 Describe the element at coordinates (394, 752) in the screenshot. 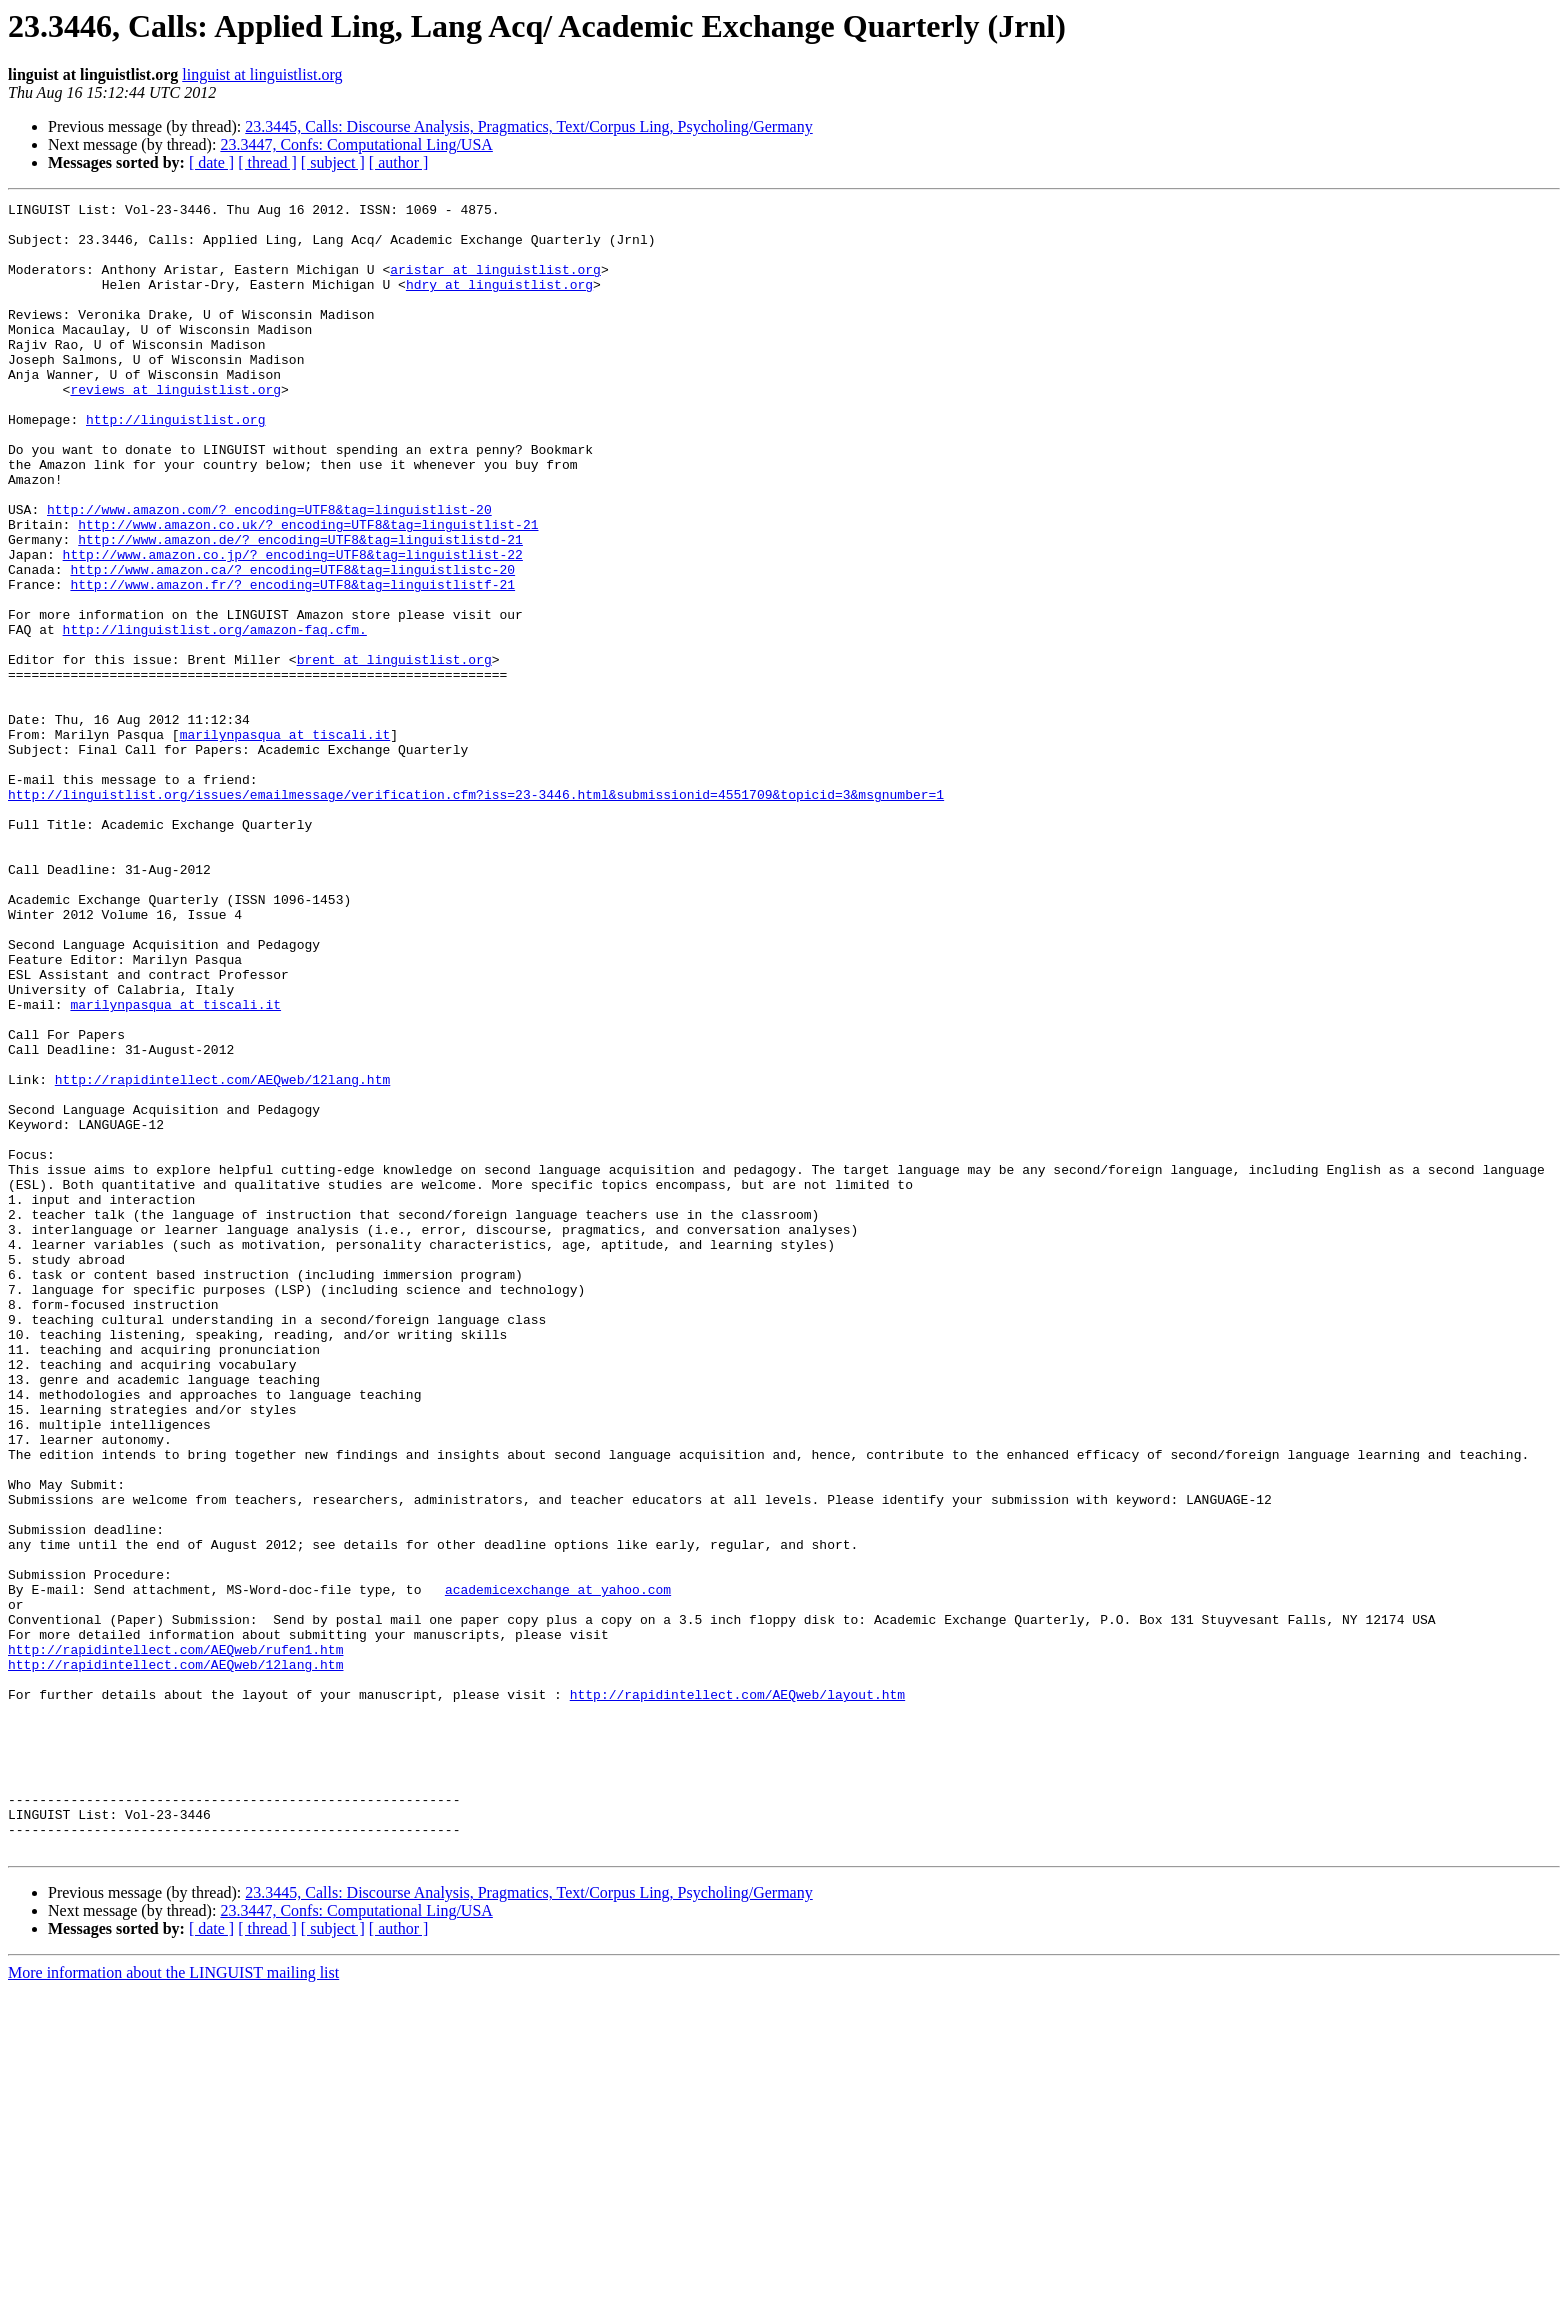

I see `brent at linguistlist.org` at that location.